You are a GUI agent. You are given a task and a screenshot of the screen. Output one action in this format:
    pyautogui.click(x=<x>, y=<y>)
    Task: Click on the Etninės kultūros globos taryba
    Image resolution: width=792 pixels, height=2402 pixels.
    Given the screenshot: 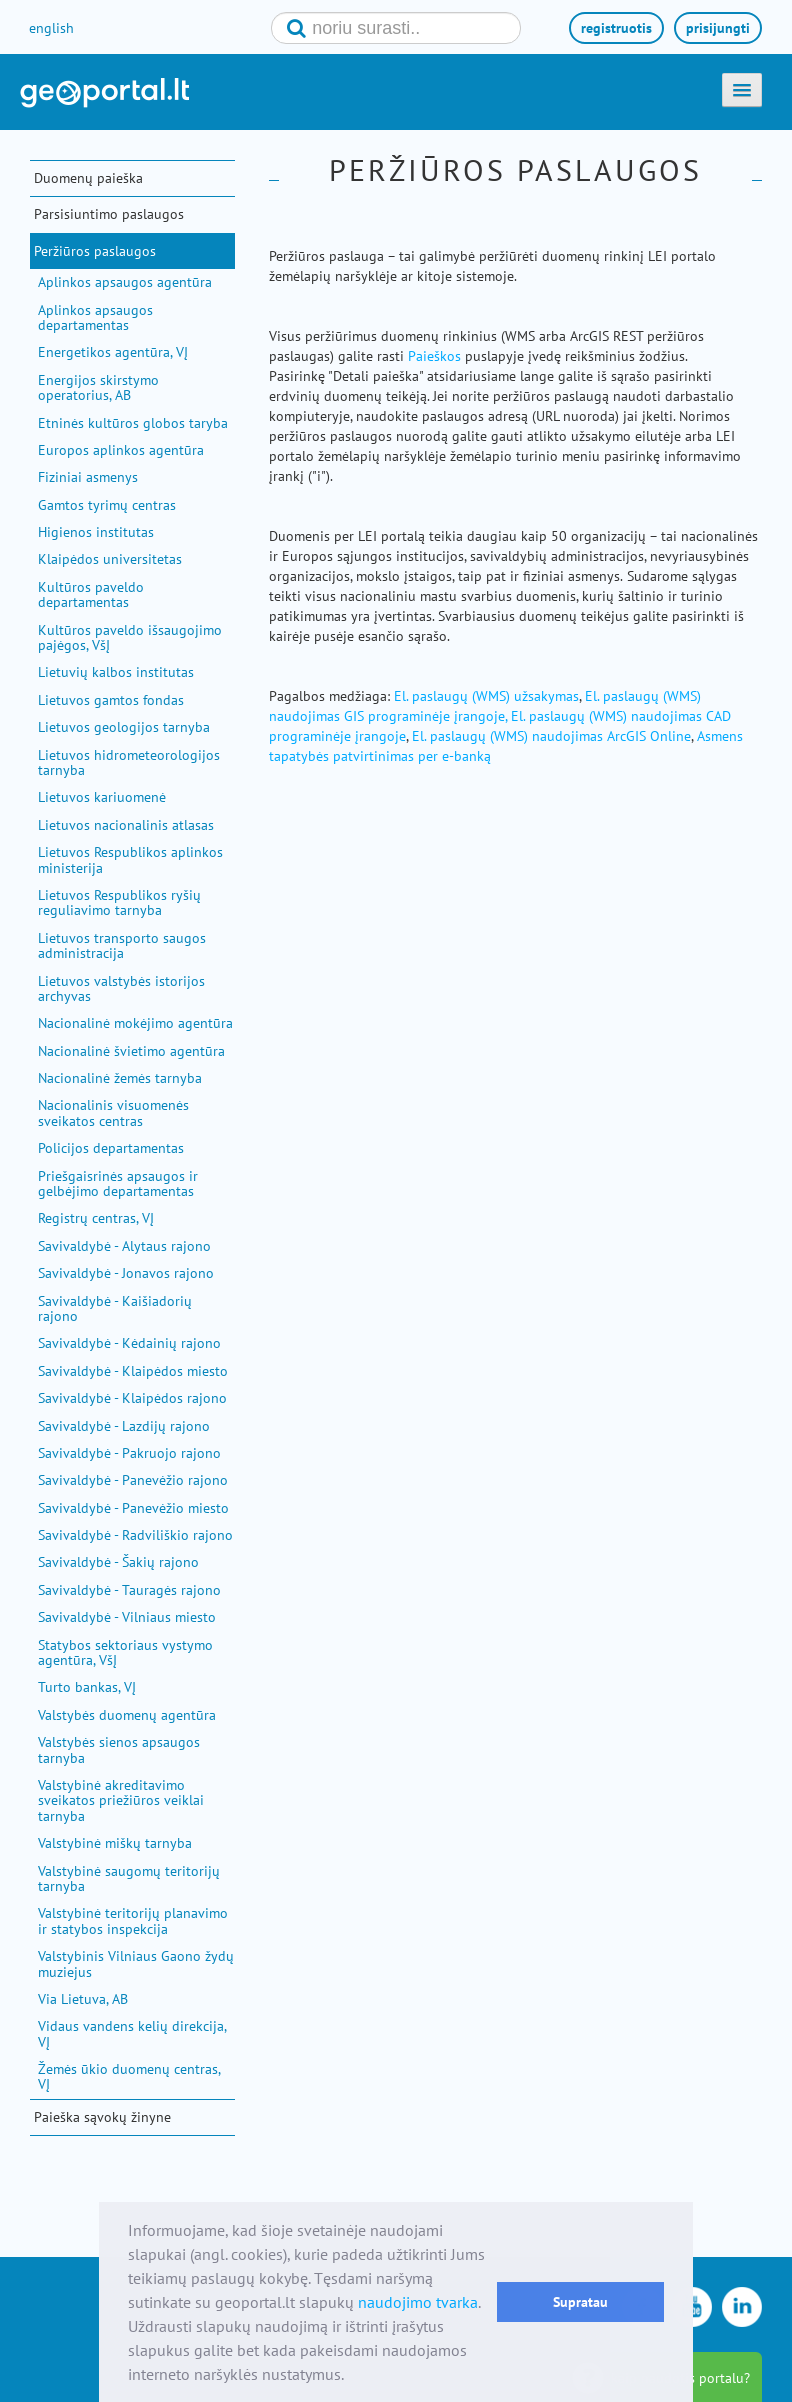 What is the action you would take?
    pyautogui.click(x=133, y=423)
    